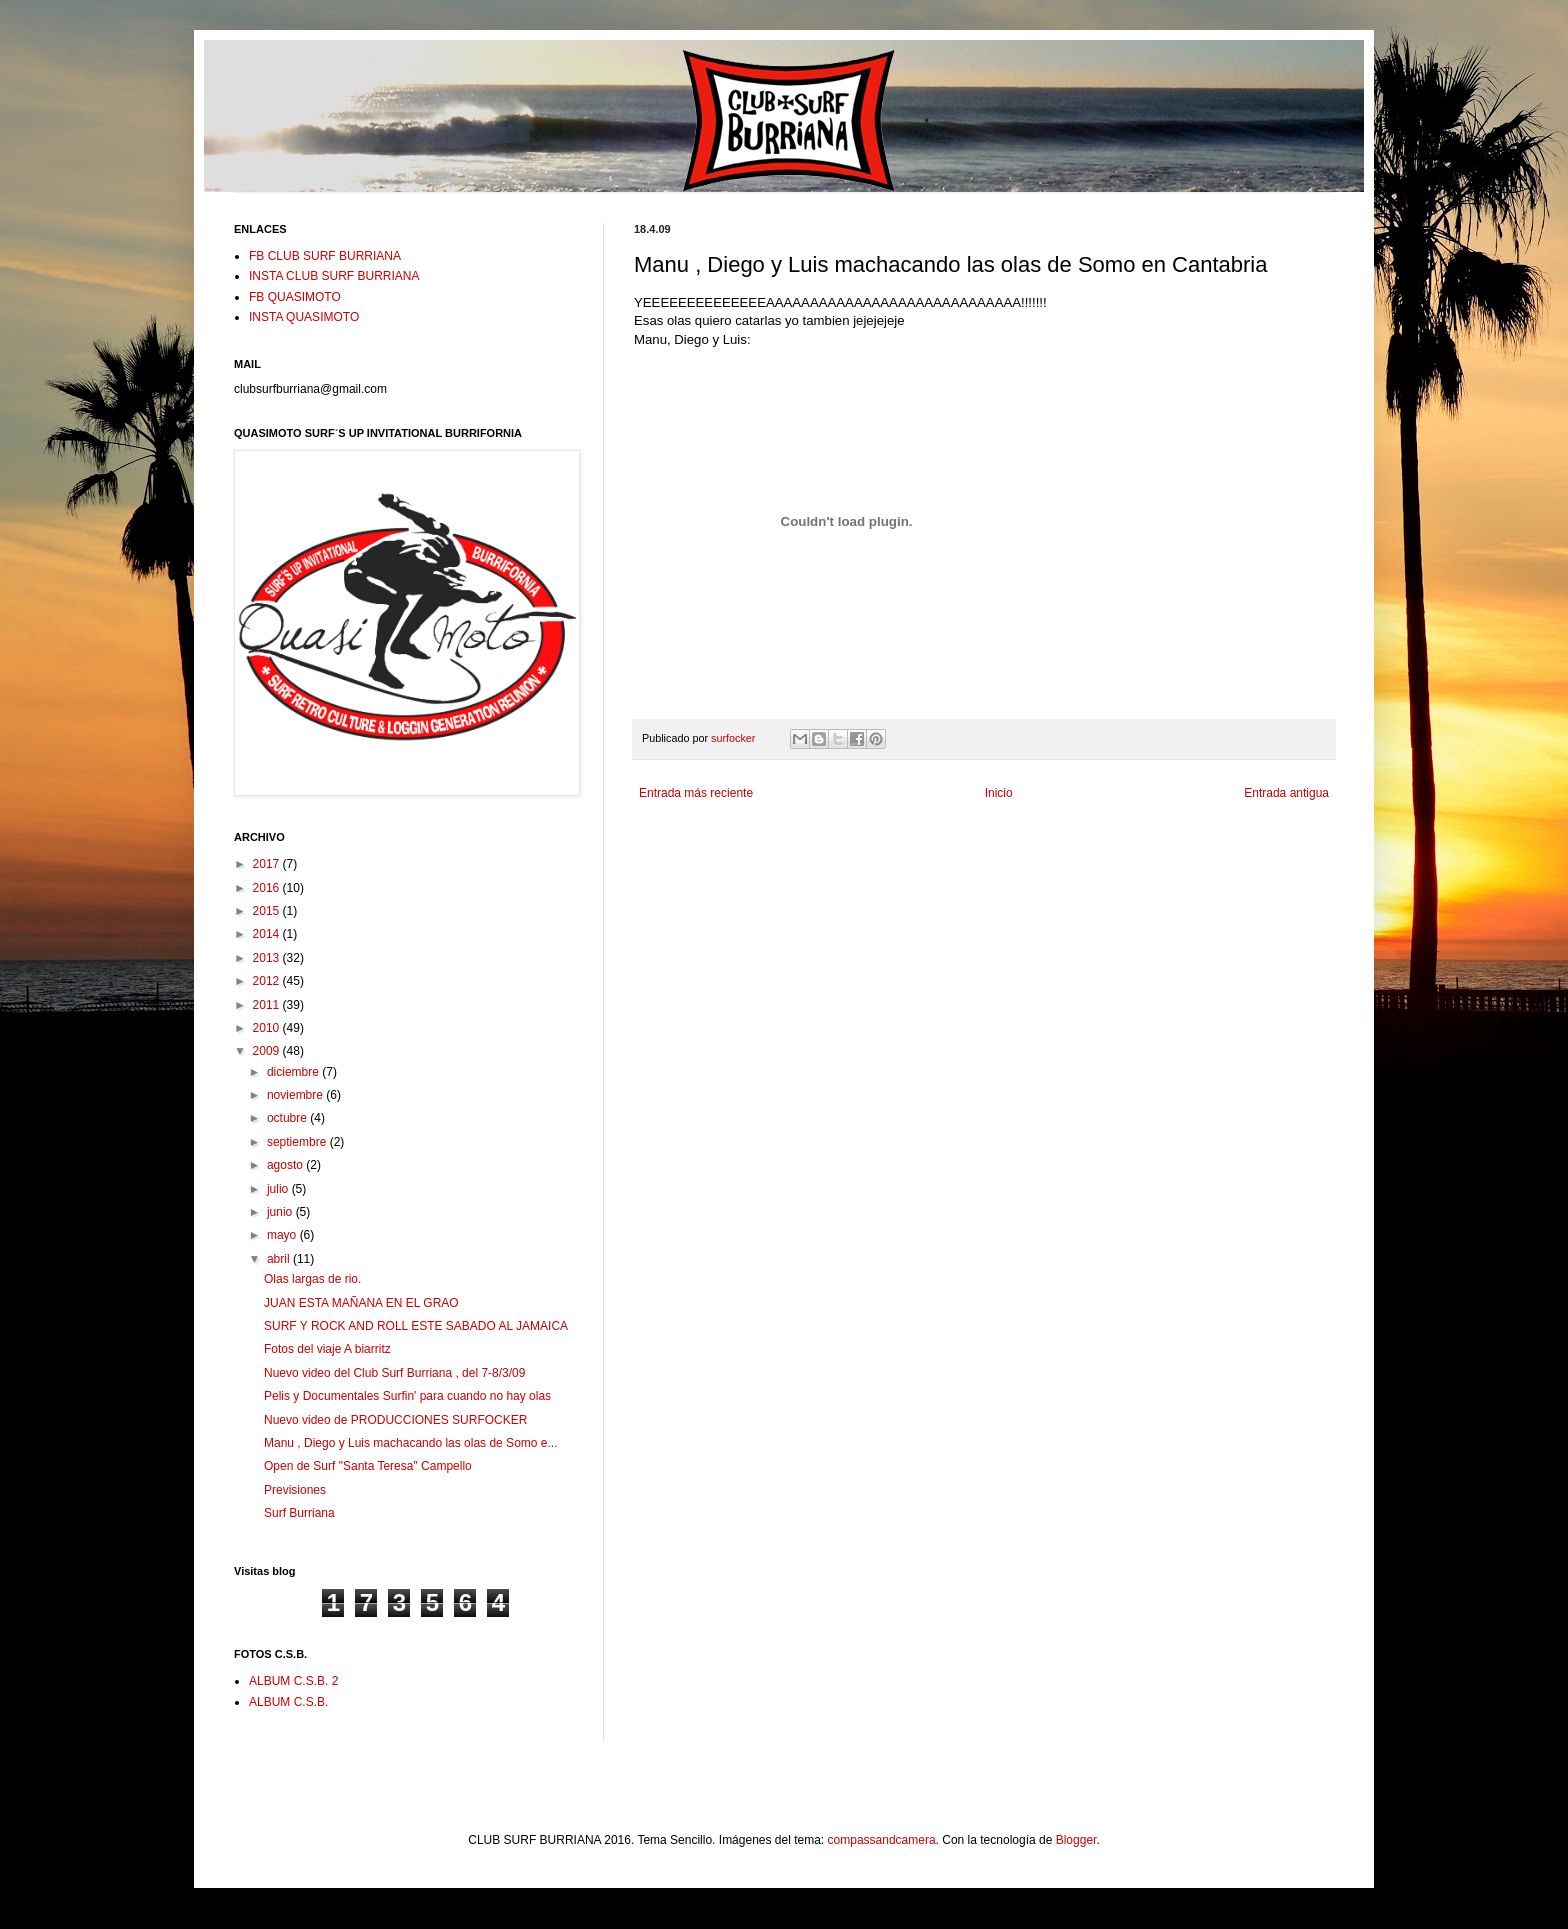 The height and width of the screenshot is (1929, 1568). Describe the element at coordinates (268, 981) in the screenshot. I see `2012` at that location.